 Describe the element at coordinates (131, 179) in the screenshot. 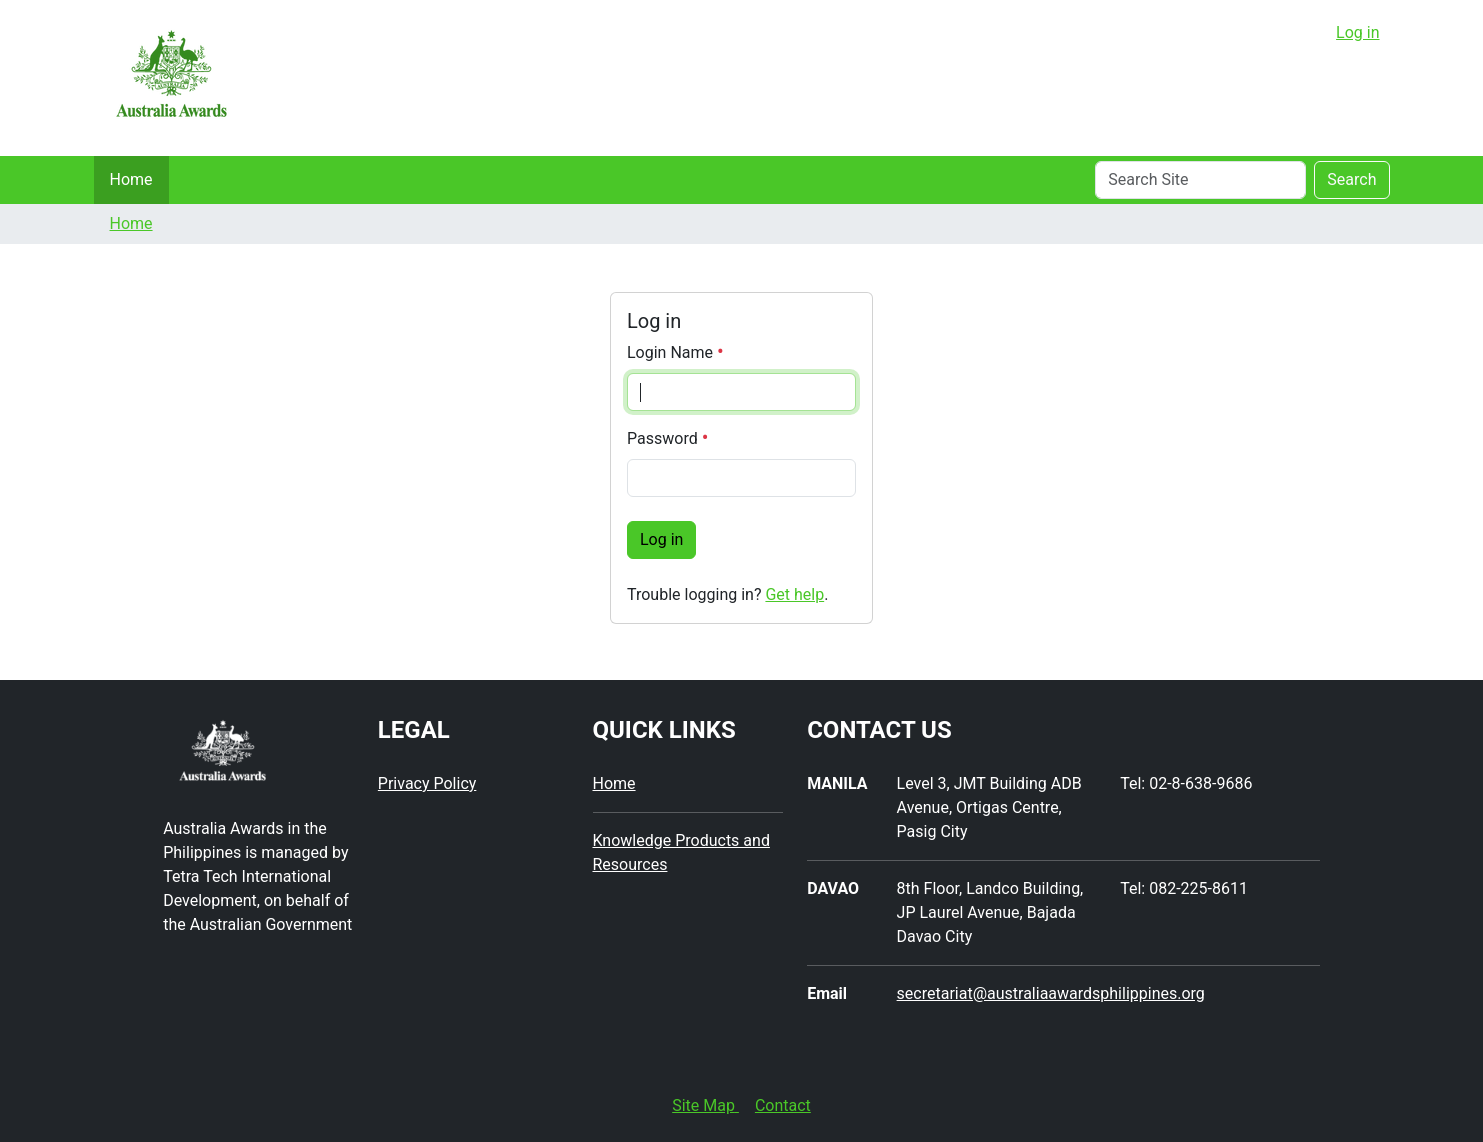

I see `Home` at that location.